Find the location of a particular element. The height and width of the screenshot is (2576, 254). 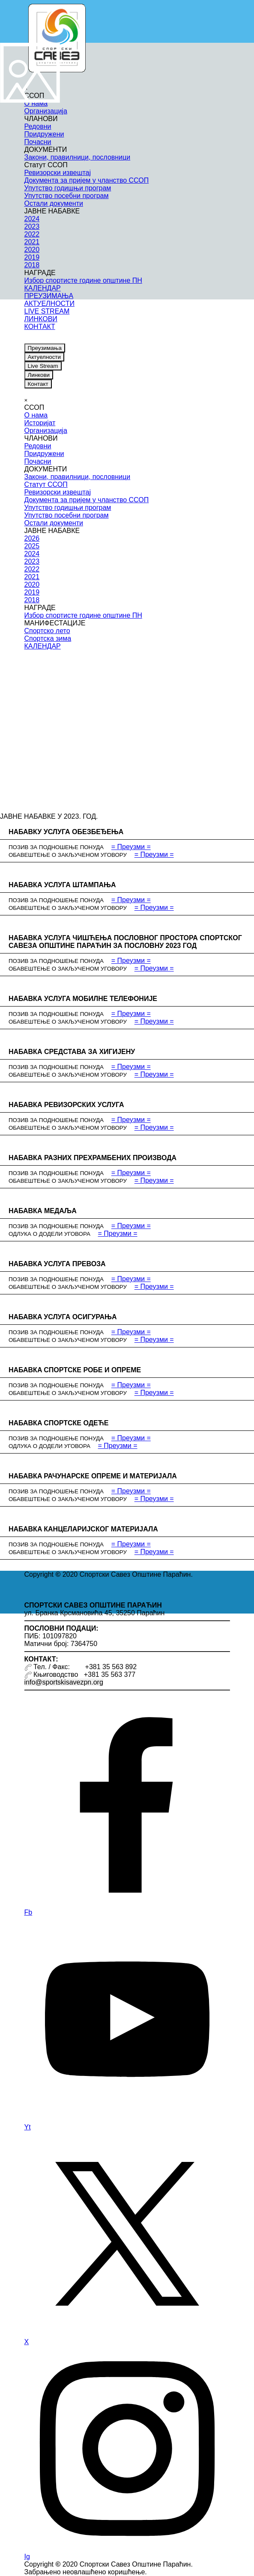

КОНТАКТ is located at coordinates (39, 326).